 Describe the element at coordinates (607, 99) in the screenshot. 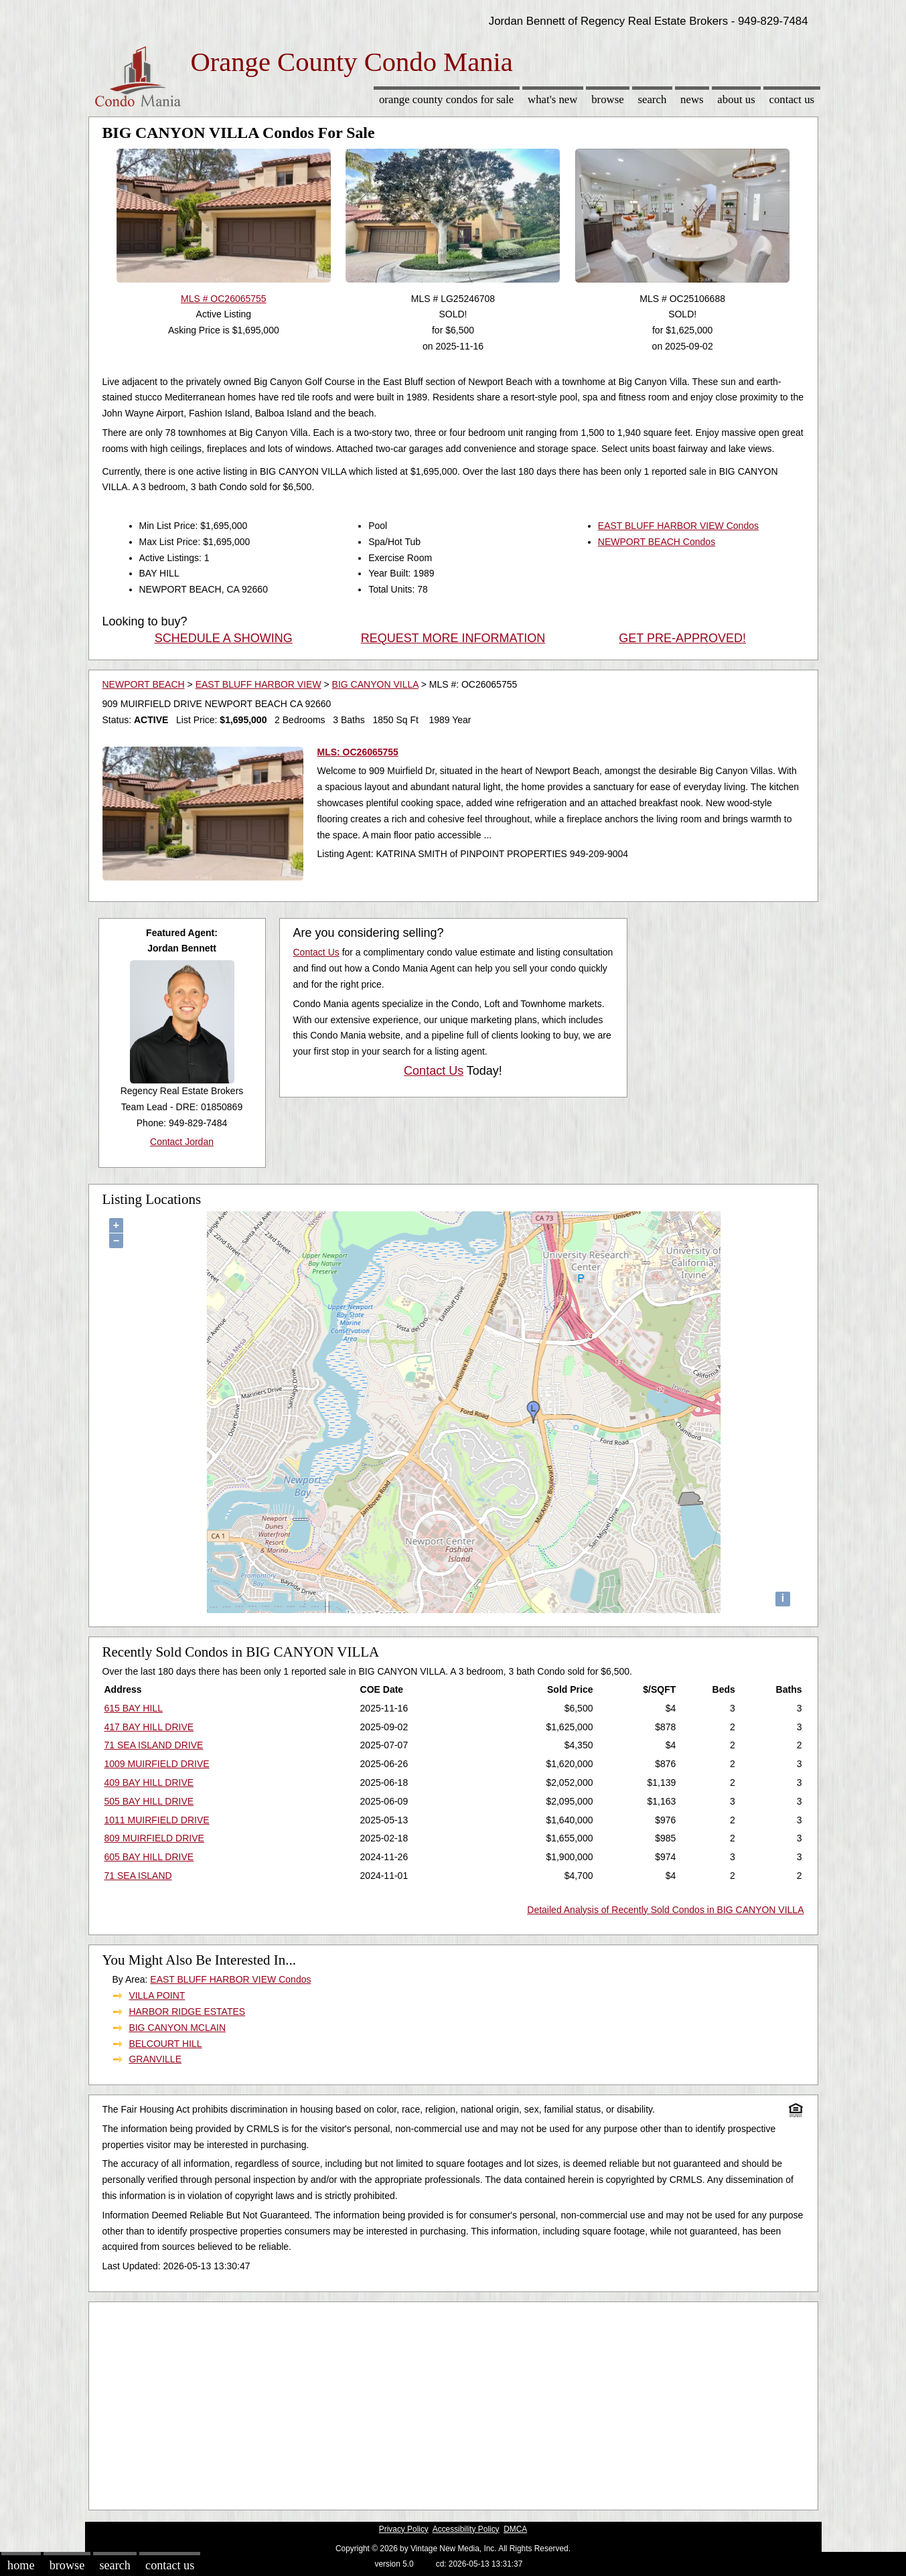

I see `Browse` at that location.